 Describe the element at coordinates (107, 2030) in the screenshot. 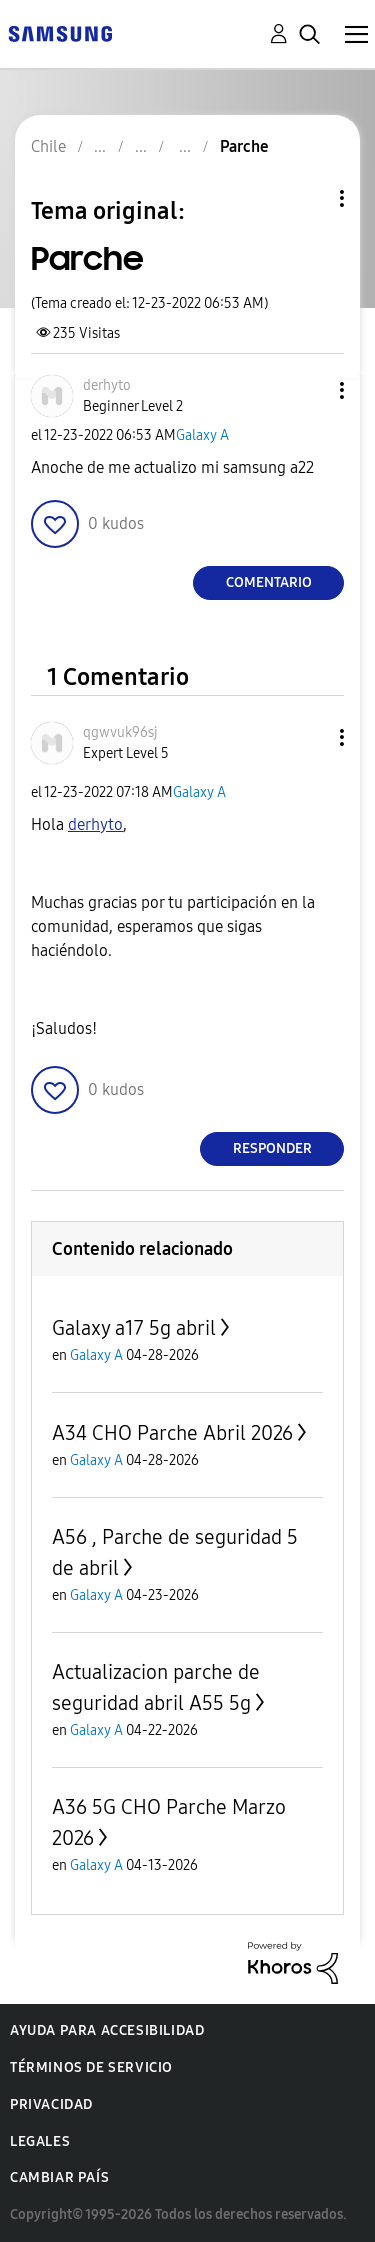

I see `Ayuda para accesibilidad` at that location.